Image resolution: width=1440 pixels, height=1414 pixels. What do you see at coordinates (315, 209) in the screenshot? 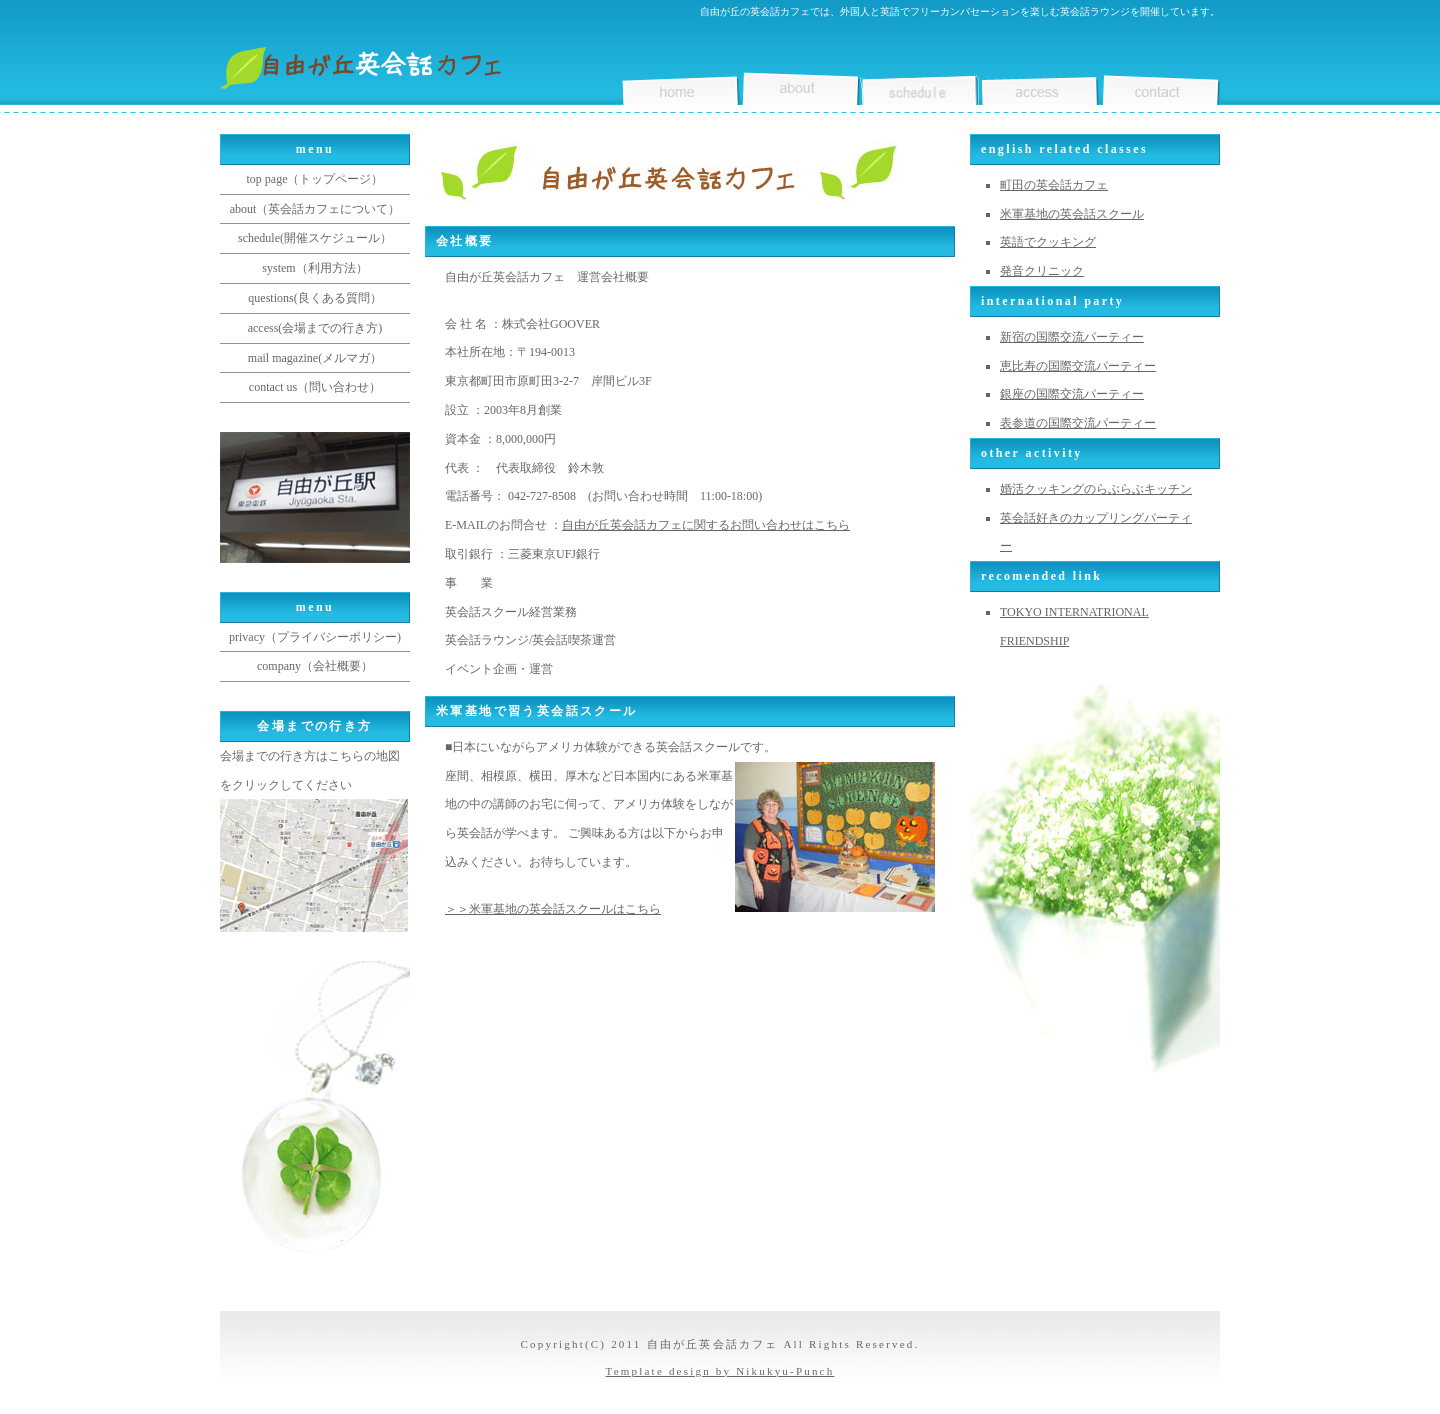
I see `about（英会話カフェについて）` at bounding box center [315, 209].